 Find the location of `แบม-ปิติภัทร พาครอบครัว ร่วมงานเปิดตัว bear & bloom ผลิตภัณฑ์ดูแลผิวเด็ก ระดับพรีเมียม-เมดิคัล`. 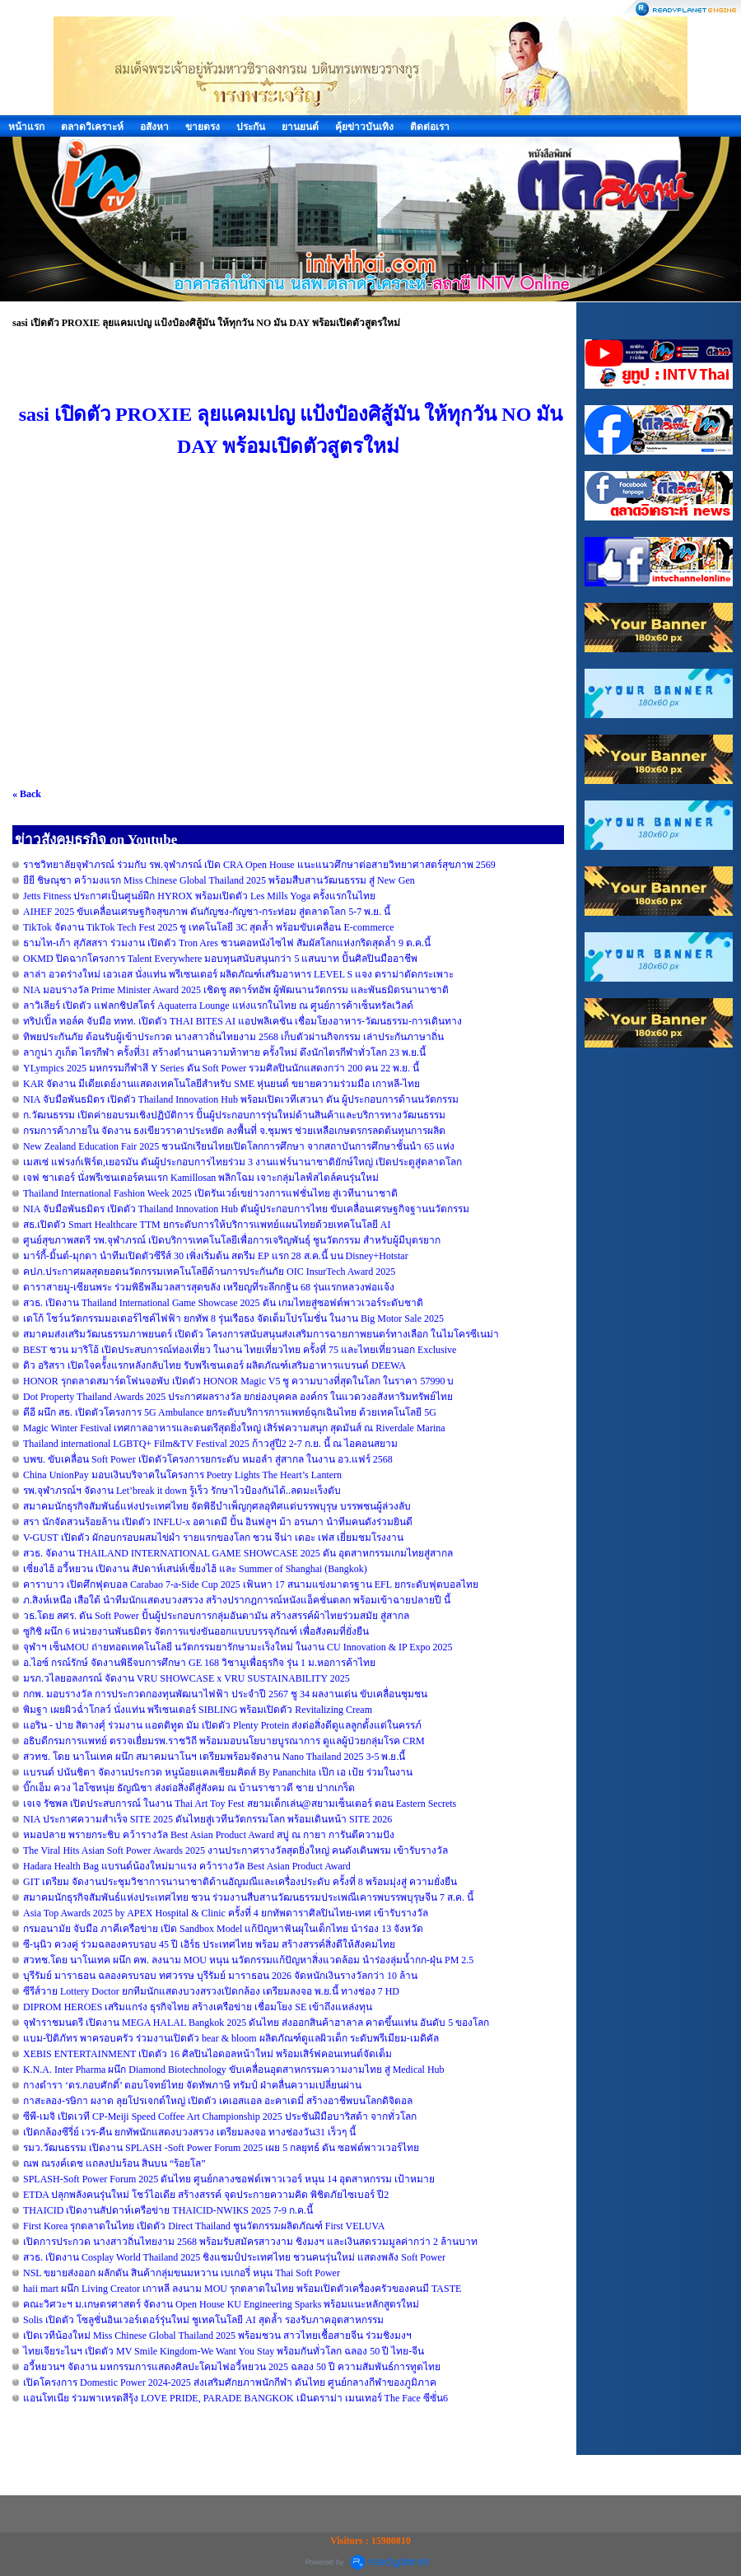

แบม-ปิติภัทร พาครอบครัว ร่วมงานเปิดตัว bear & bloom ผลิตภัณฑ์ดูแลผิวเด็ก ระดับพรีเมียม-เมดิคัล is located at coordinates (231, 2038).